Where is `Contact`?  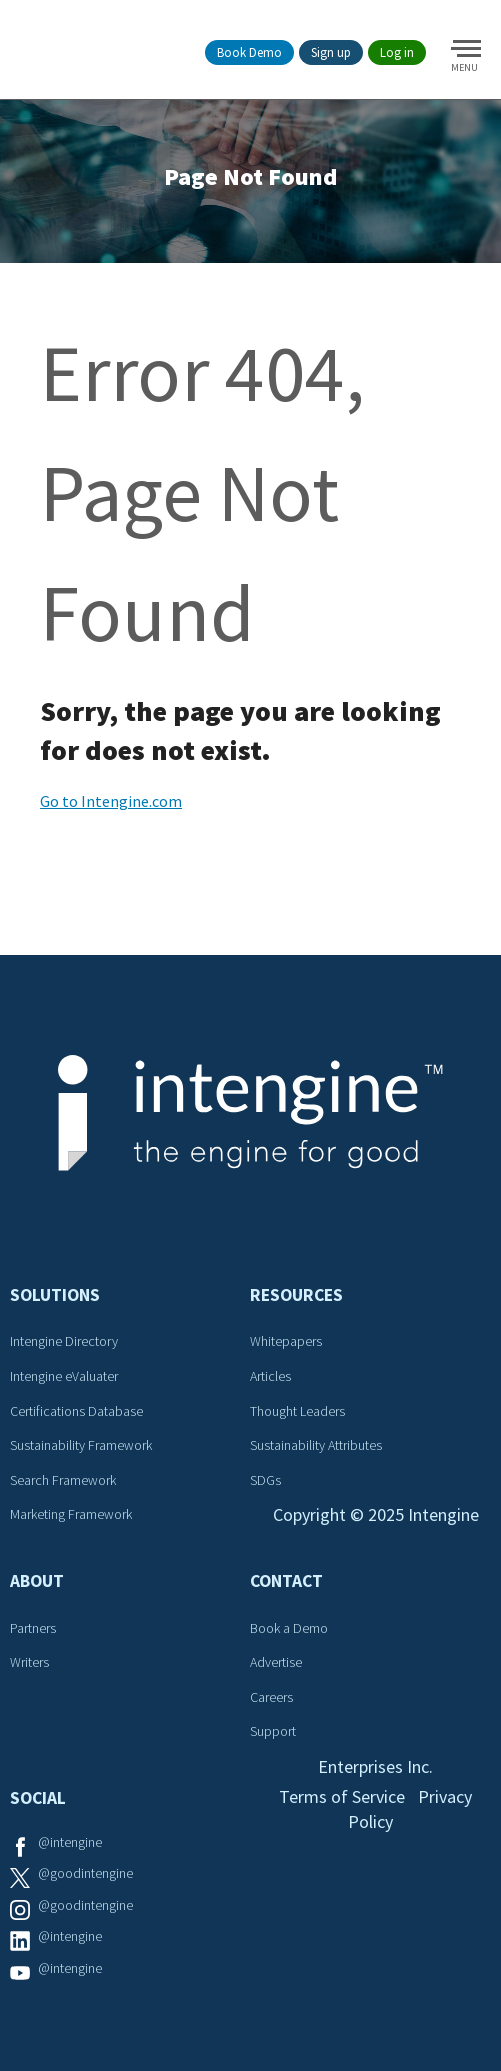
Contact is located at coordinates (286, 1581).